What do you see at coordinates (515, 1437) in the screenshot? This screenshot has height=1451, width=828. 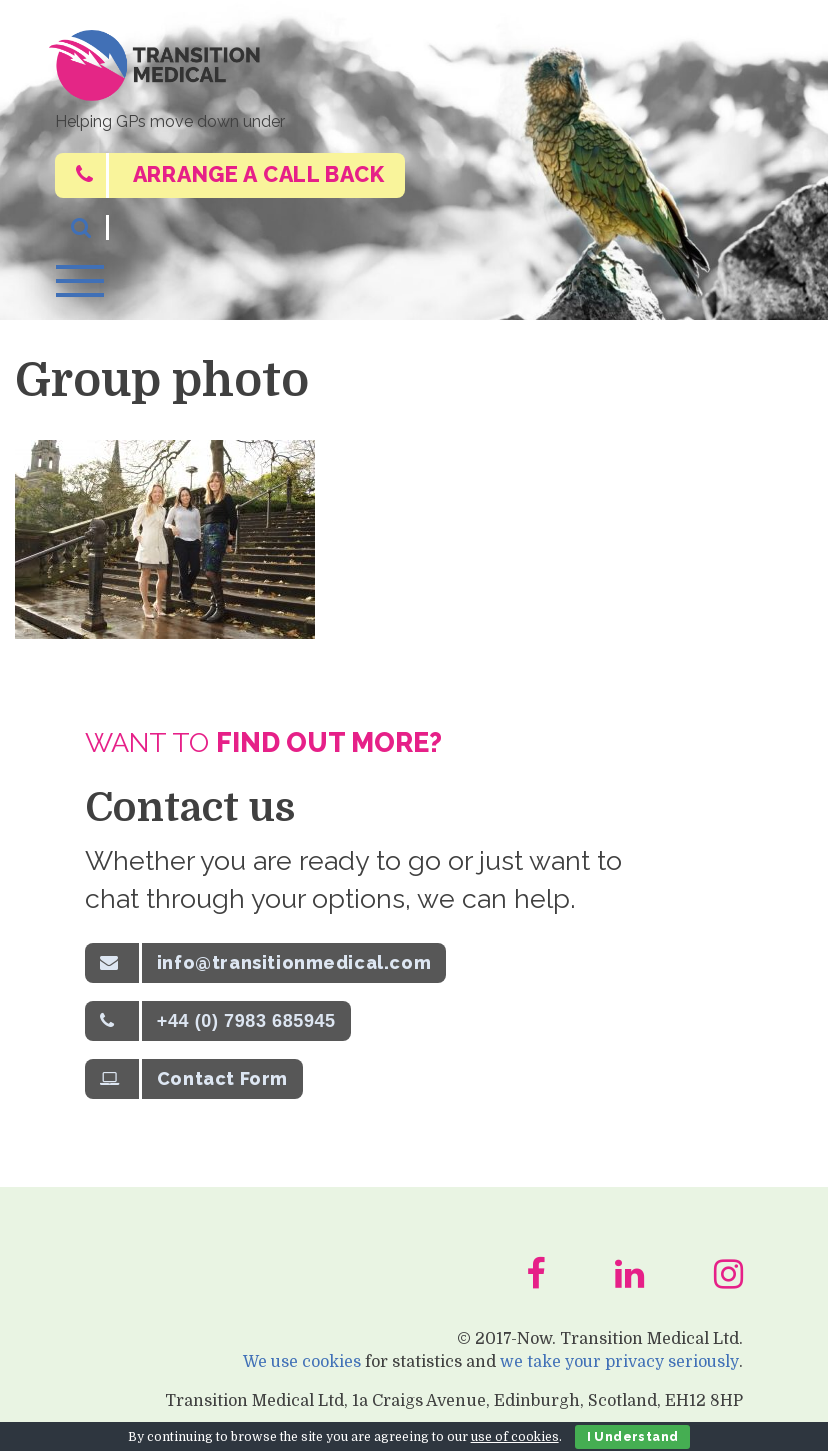 I see `use of cookies` at bounding box center [515, 1437].